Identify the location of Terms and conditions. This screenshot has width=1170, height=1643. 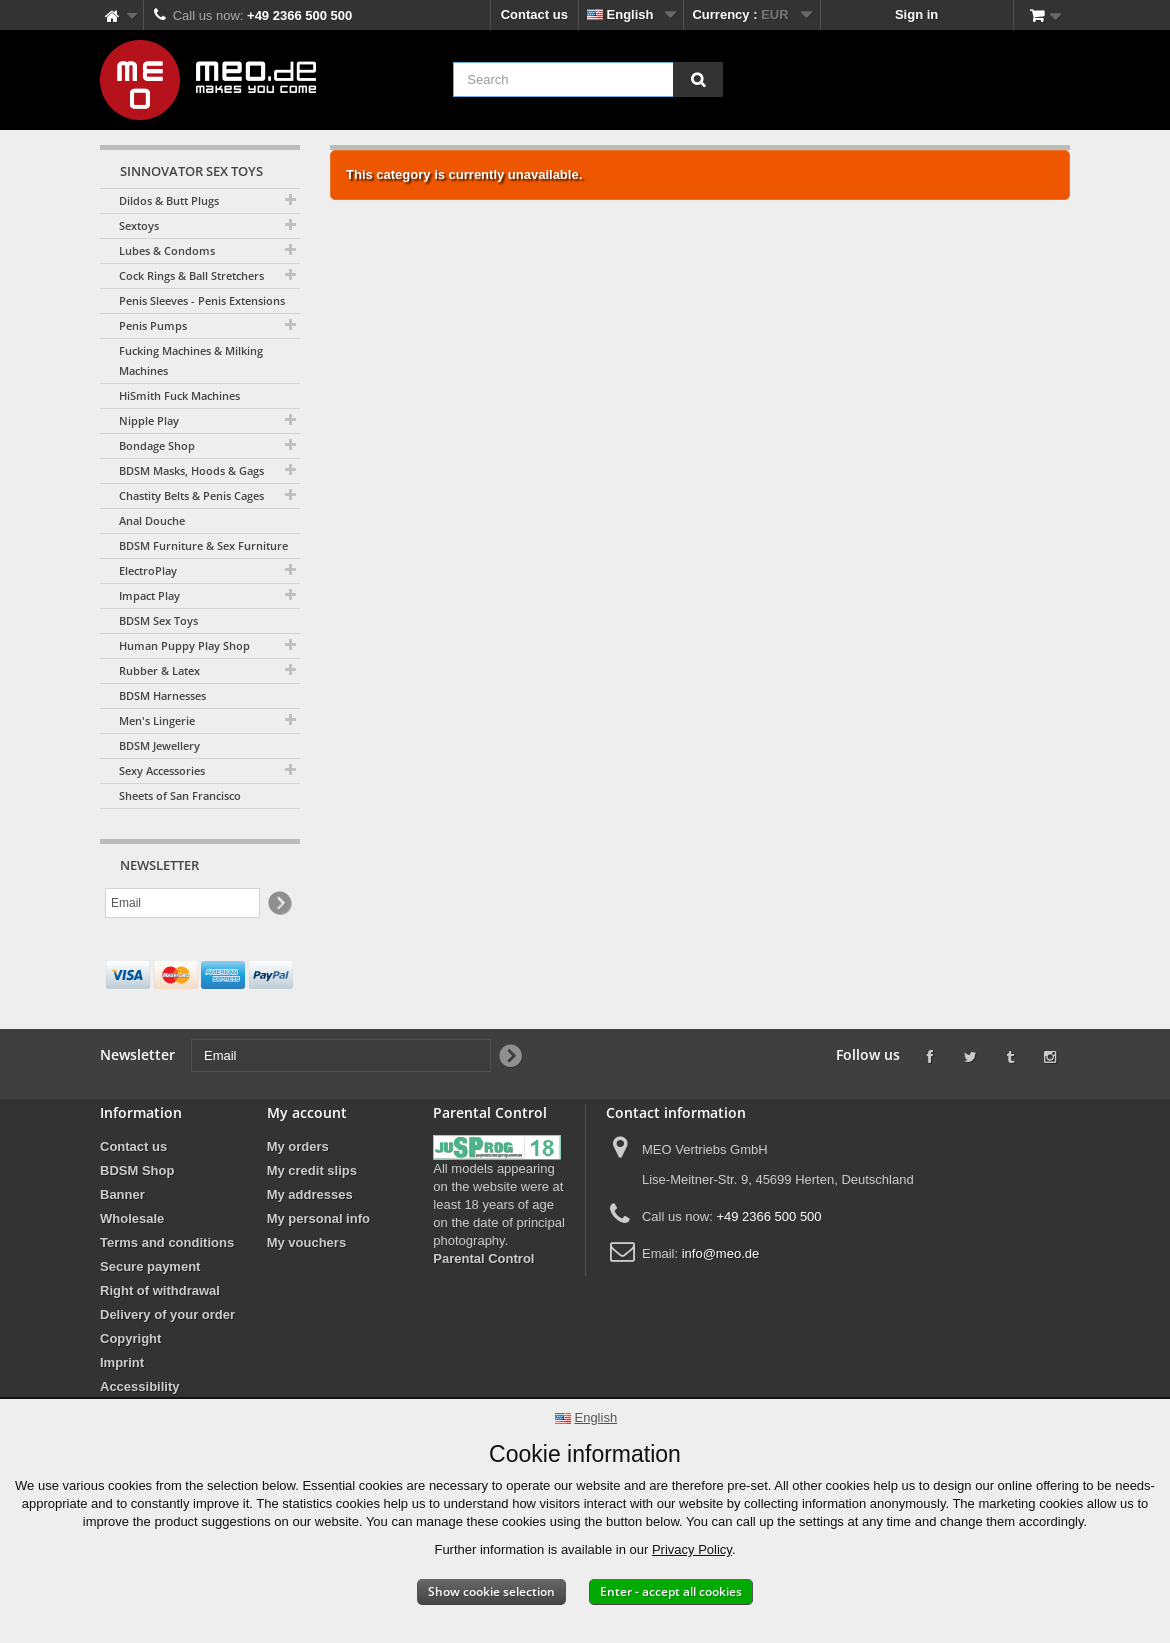
(167, 1242).